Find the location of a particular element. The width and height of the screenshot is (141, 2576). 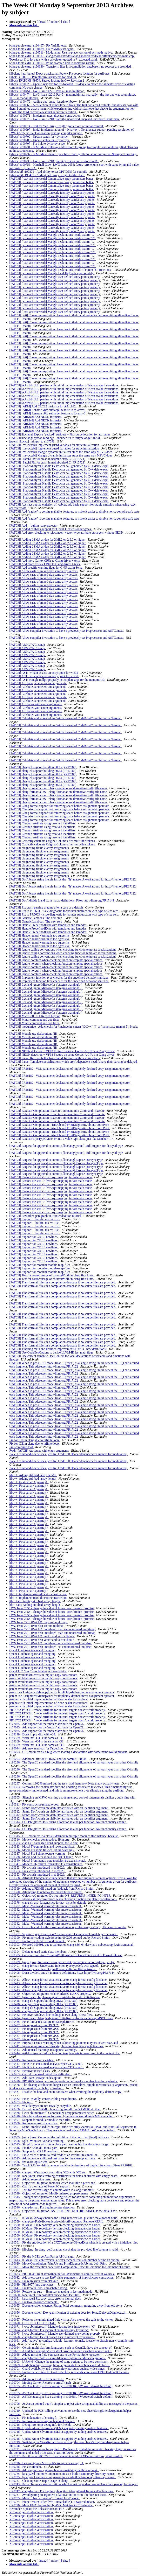

r190437 - Fix regression from r190382. is located at coordinates (34, 2025).